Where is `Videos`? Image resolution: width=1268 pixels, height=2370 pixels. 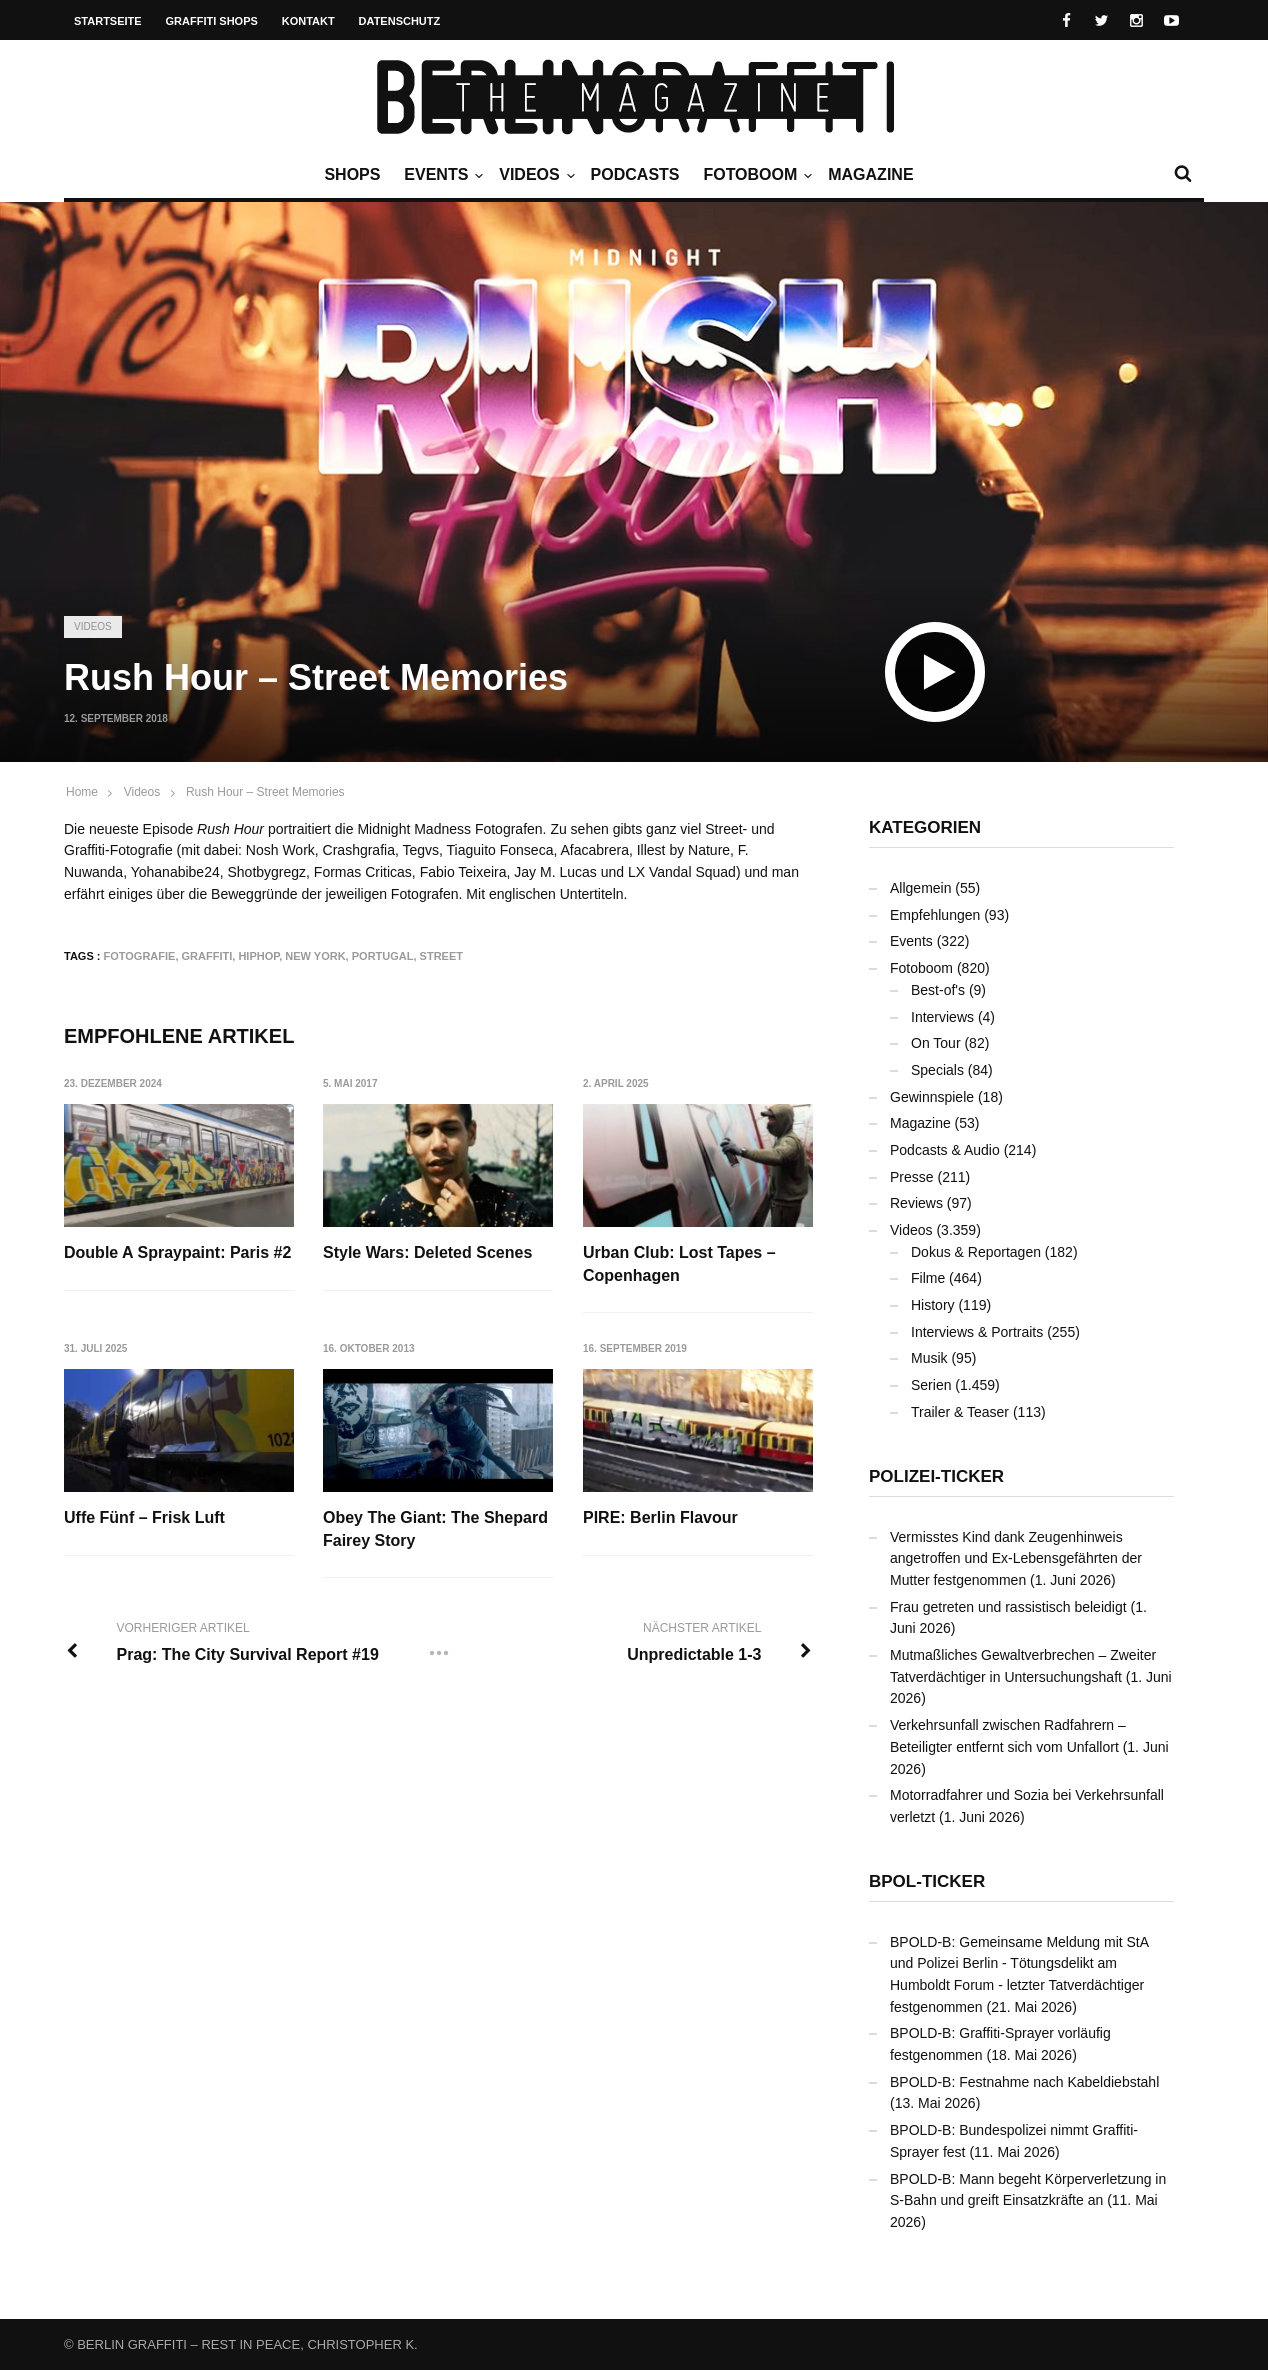 Videos is located at coordinates (534, 175).